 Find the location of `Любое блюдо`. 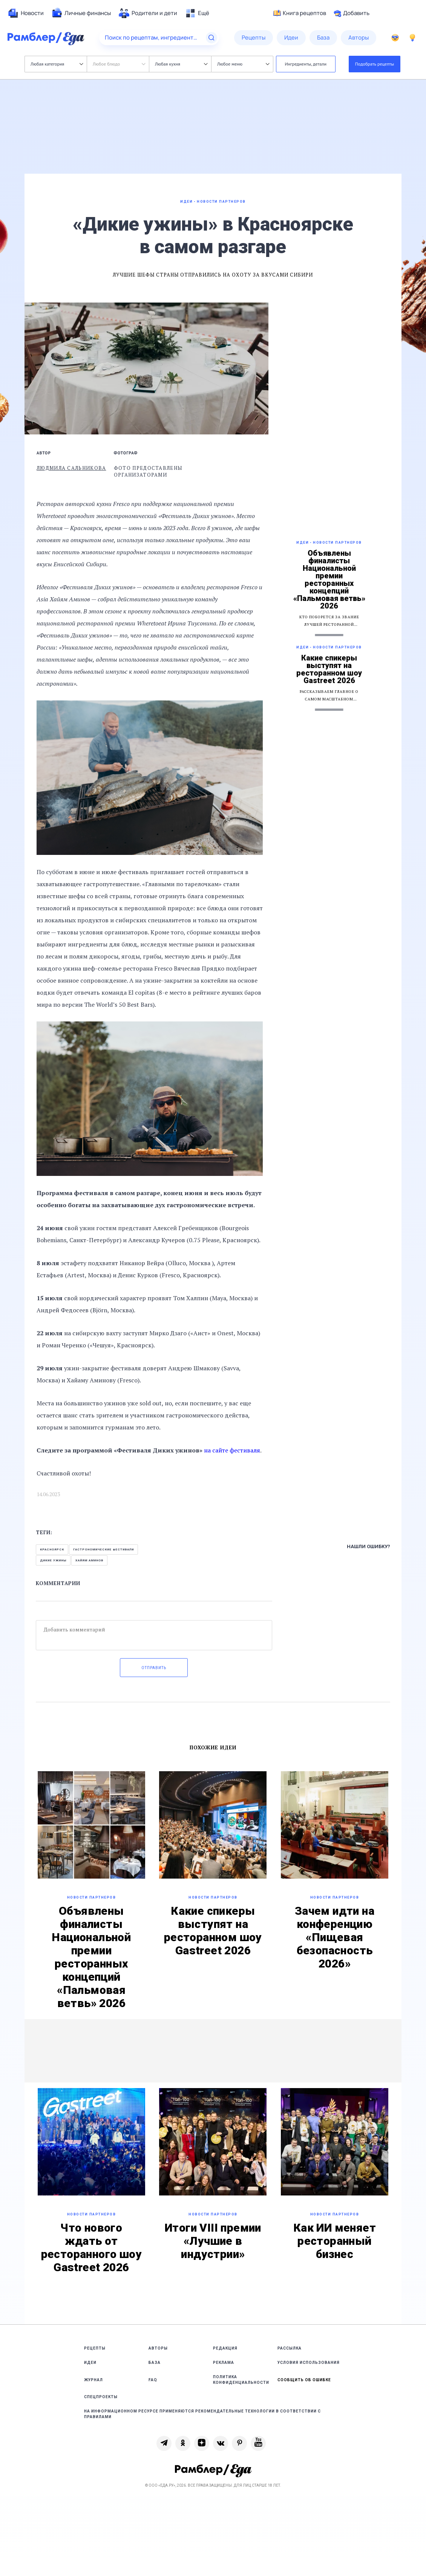

Любое блюдо is located at coordinates (119, 64).